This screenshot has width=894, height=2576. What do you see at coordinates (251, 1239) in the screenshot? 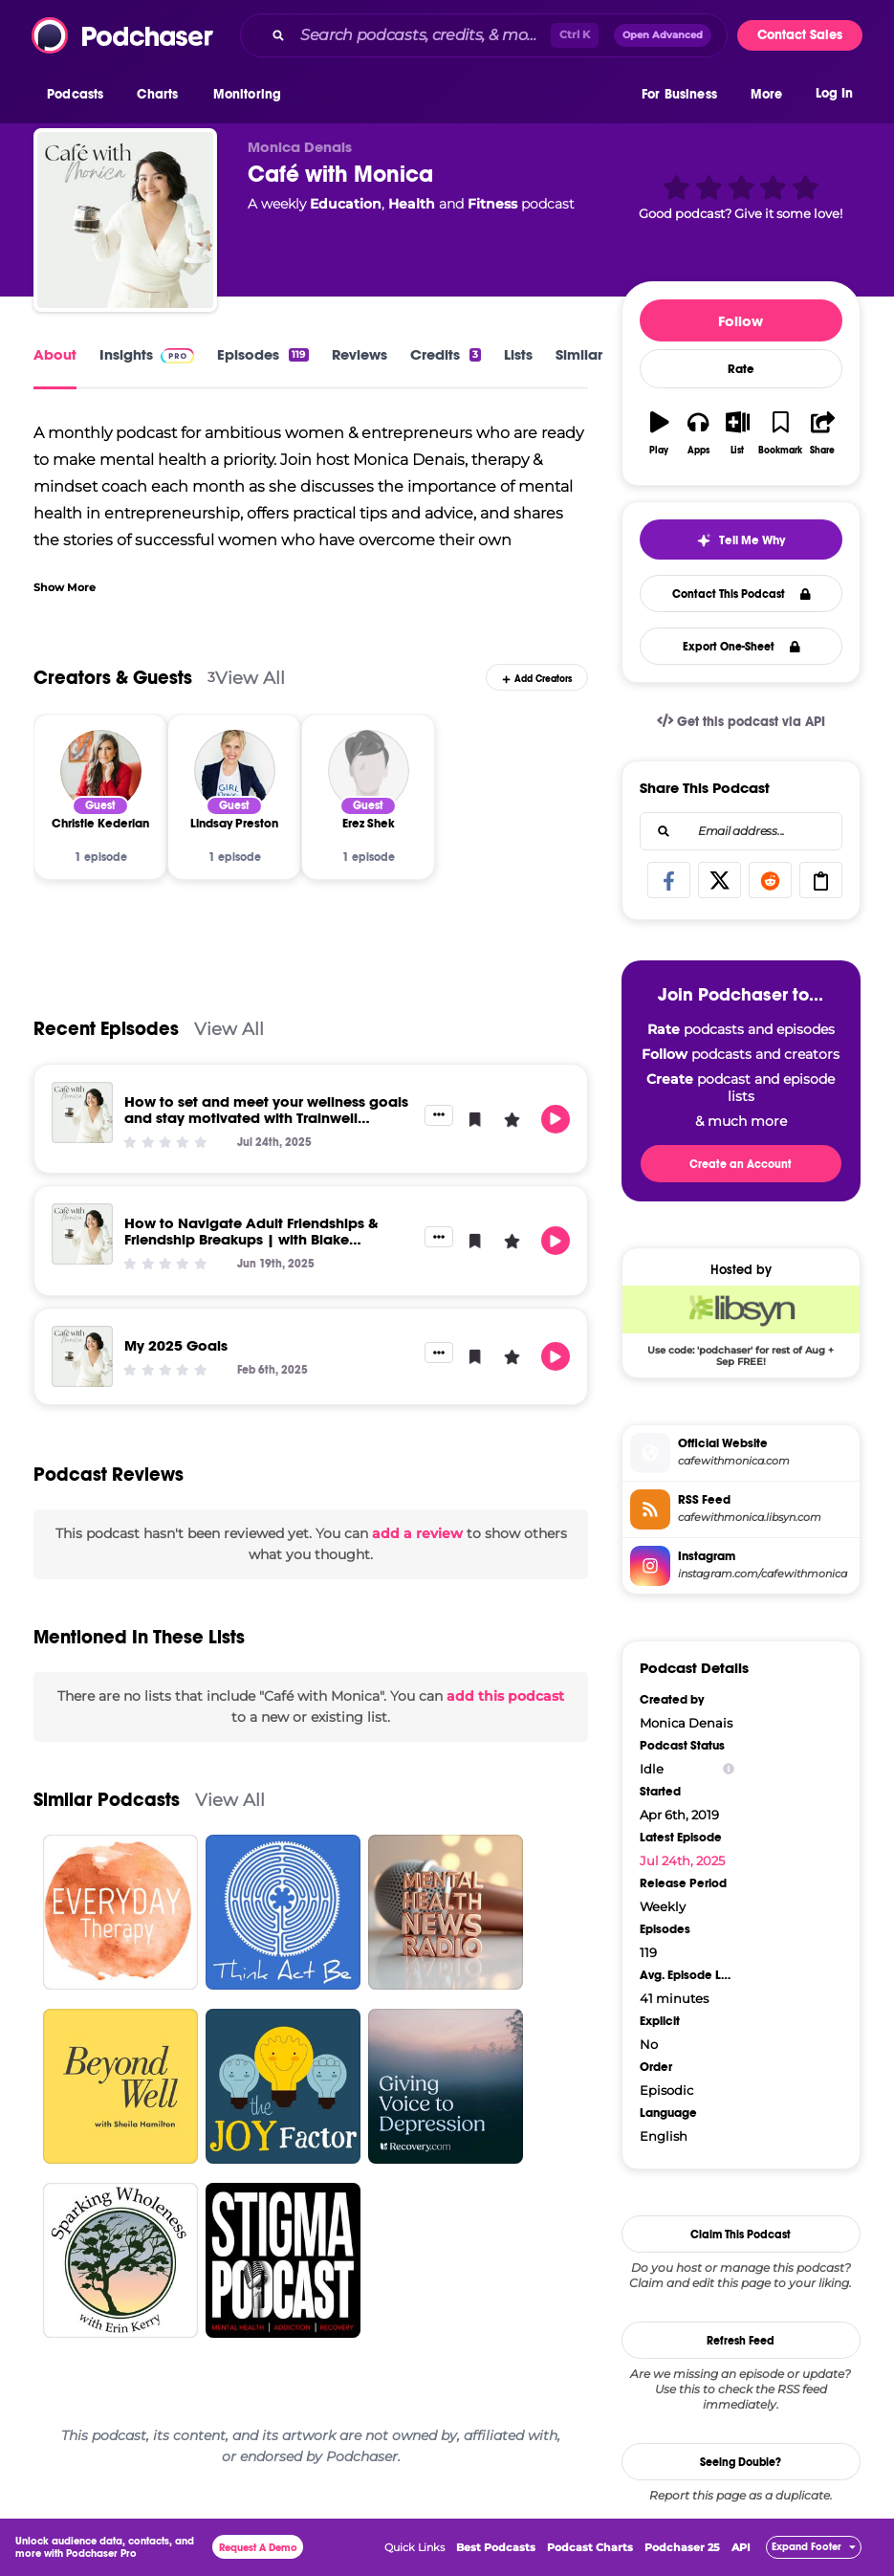
I see `How to Navigate Adult Friendships & Friendship Breakups | with Blake Blankenbecler` at bounding box center [251, 1239].